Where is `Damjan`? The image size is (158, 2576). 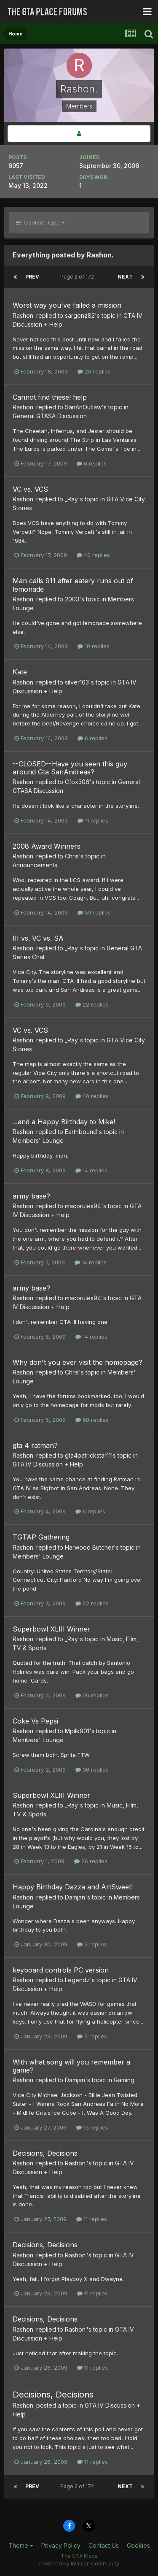 Damjan is located at coordinates (75, 1897).